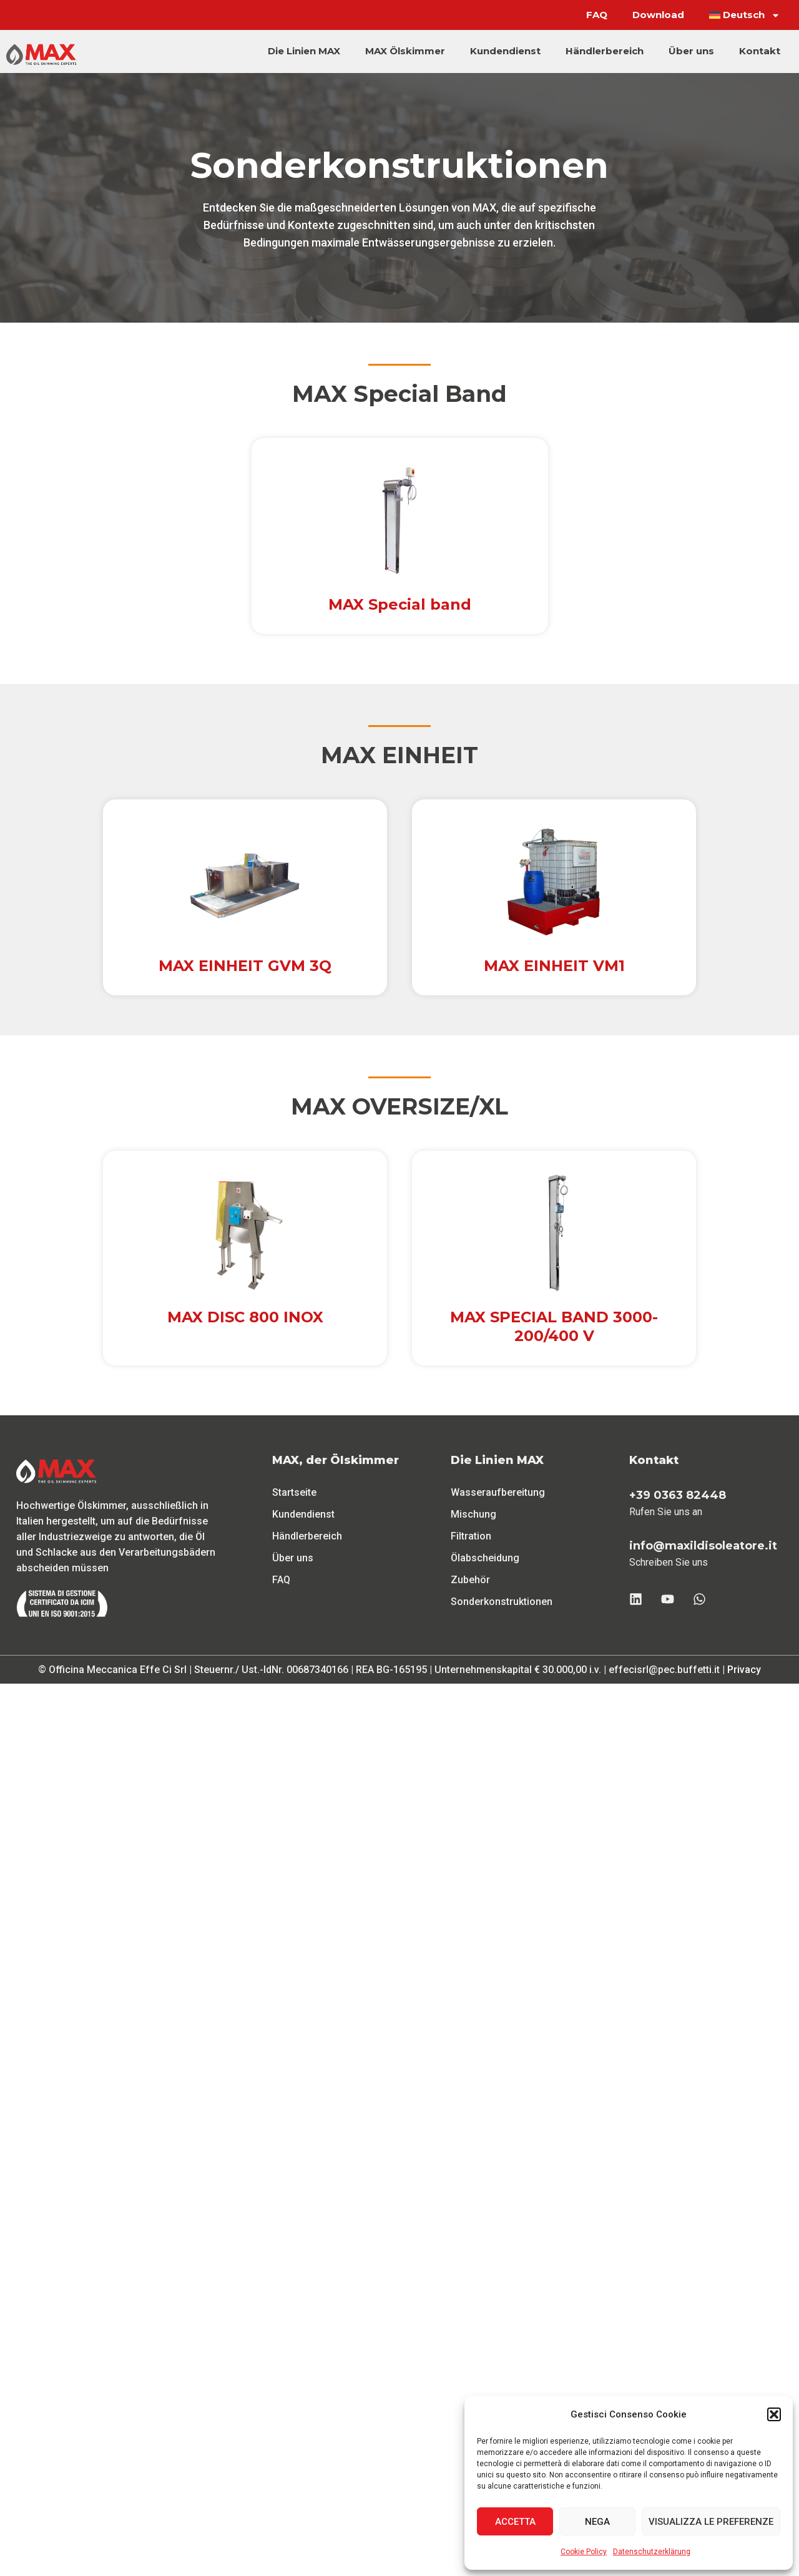 This screenshot has width=799, height=2576. Describe the element at coordinates (584, 2551) in the screenshot. I see `Cookie Policy` at that location.